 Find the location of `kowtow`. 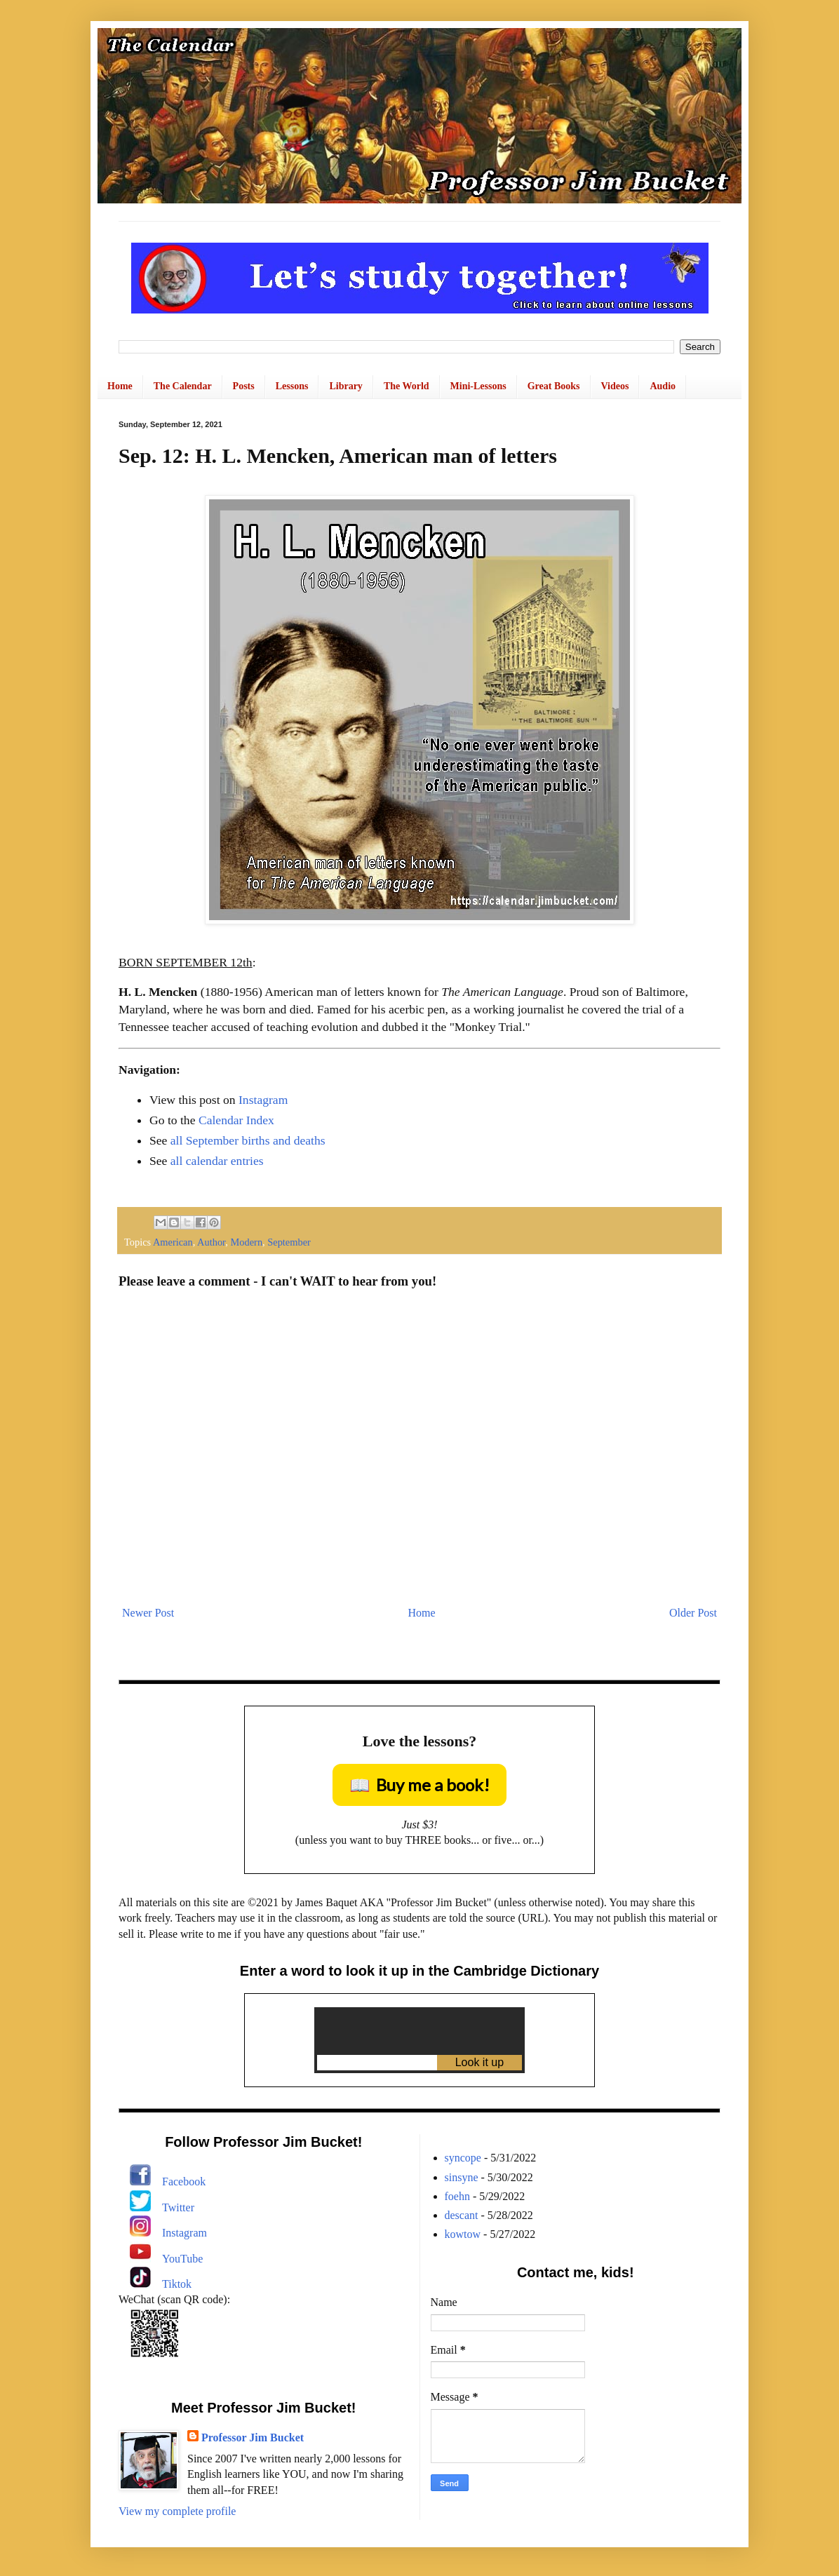

kowtow is located at coordinates (463, 2234).